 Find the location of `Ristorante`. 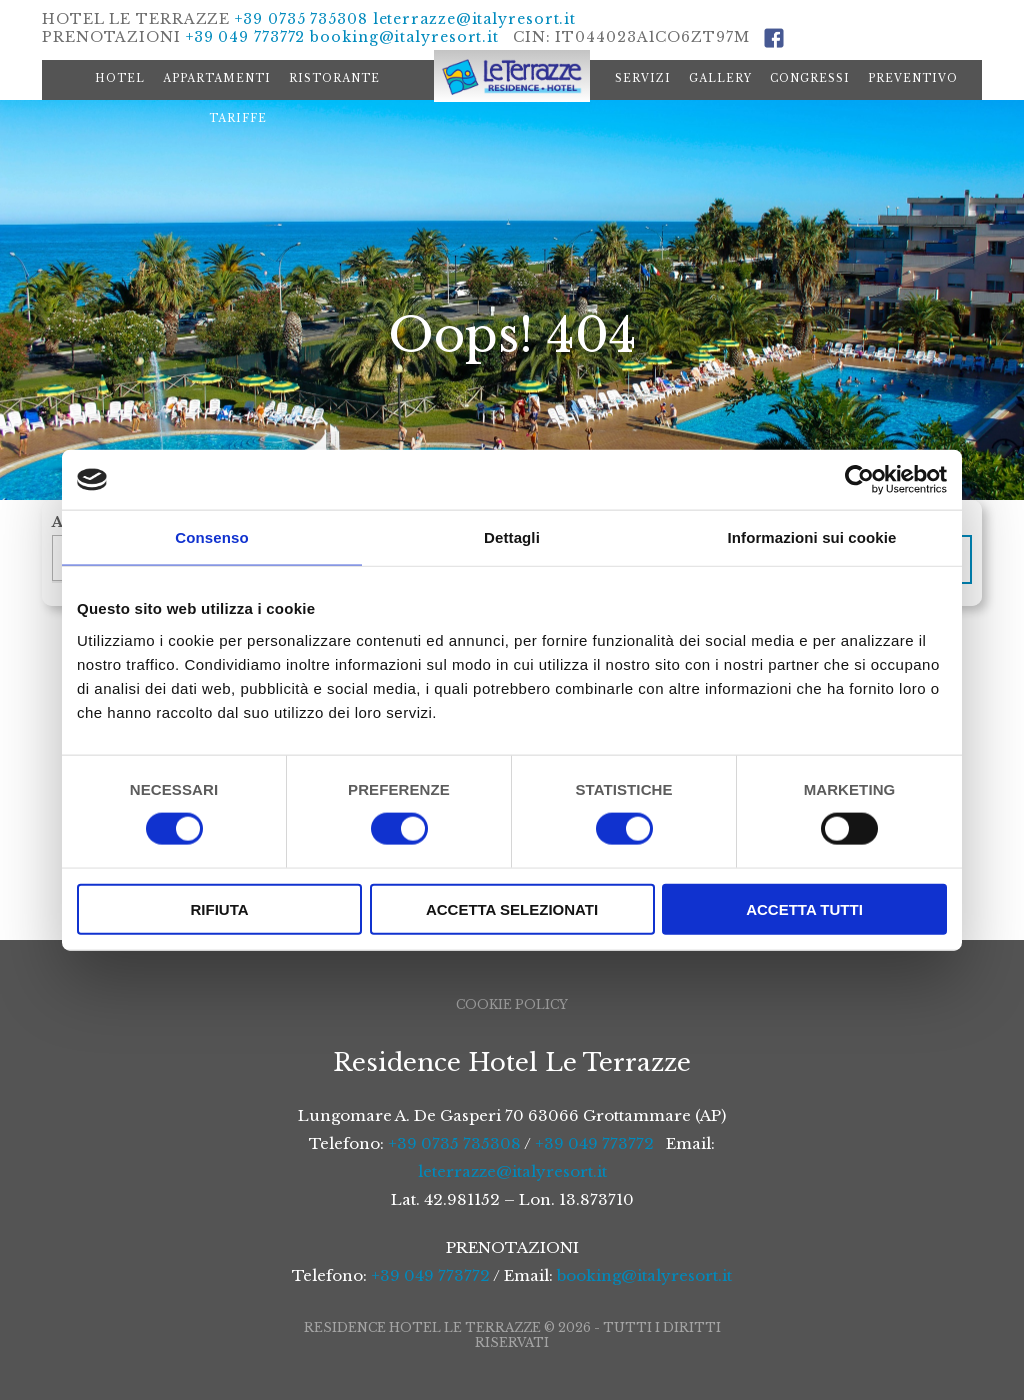

Ristorante is located at coordinates (334, 78).